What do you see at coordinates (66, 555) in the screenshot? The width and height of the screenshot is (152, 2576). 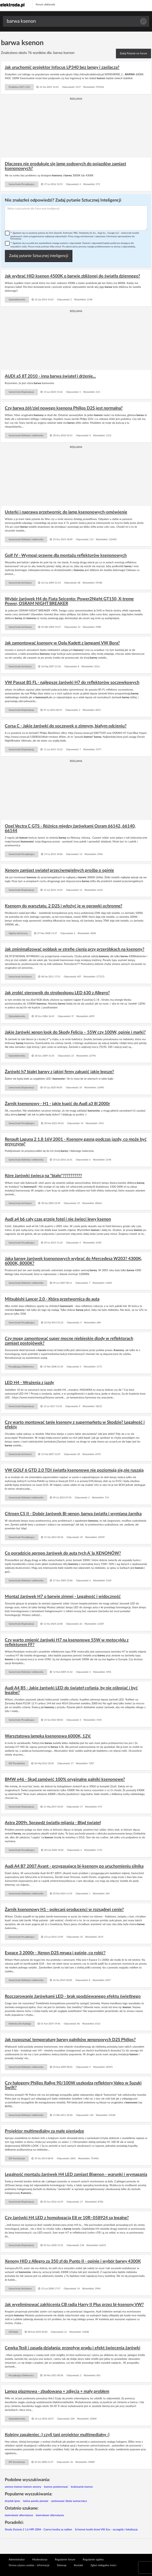 I see `Golf IV - Wymogi prawne dla montażu reflektorów ksenonowych` at bounding box center [66, 555].